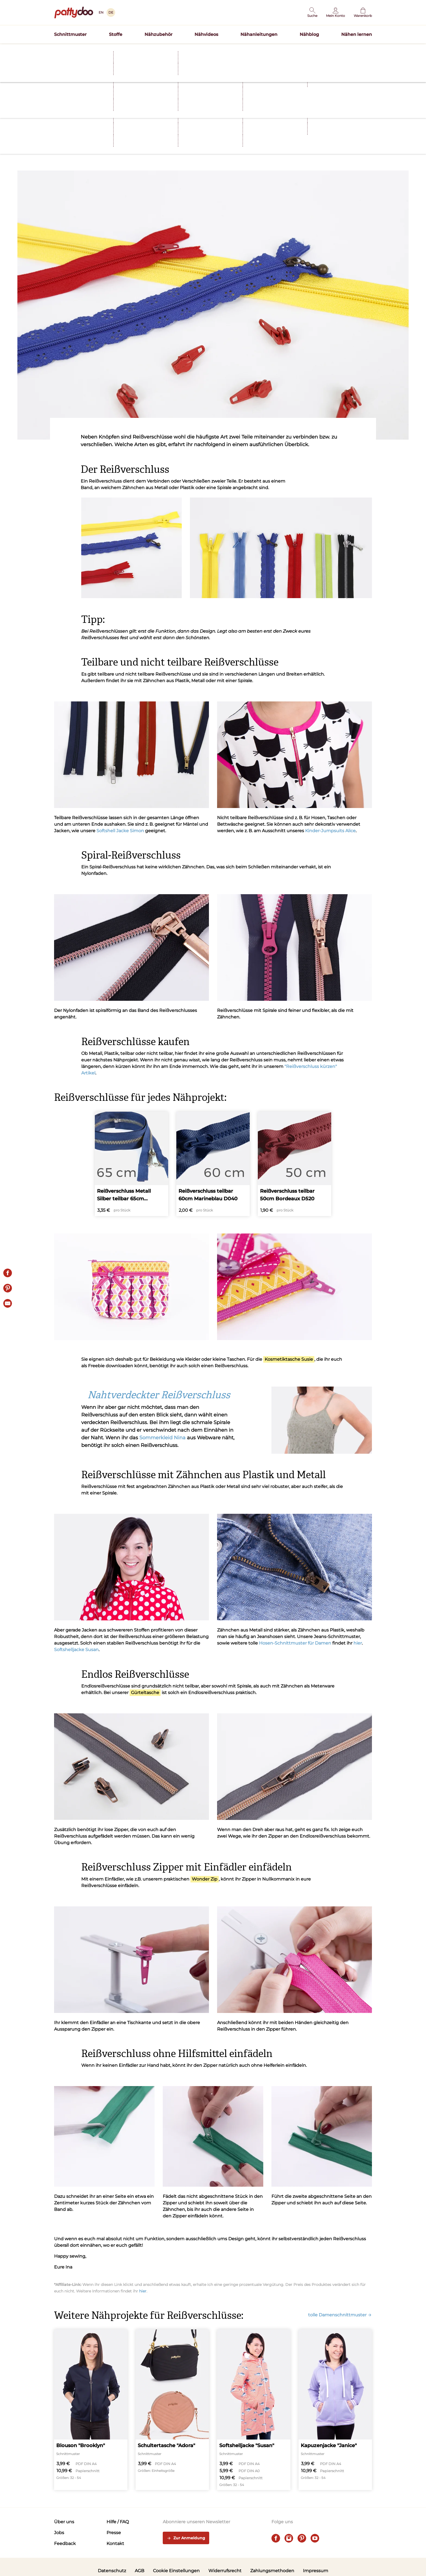  What do you see at coordinates (64, 2521) in the screenshot?
I see `Über uns` at bounding box center [64, 2521].